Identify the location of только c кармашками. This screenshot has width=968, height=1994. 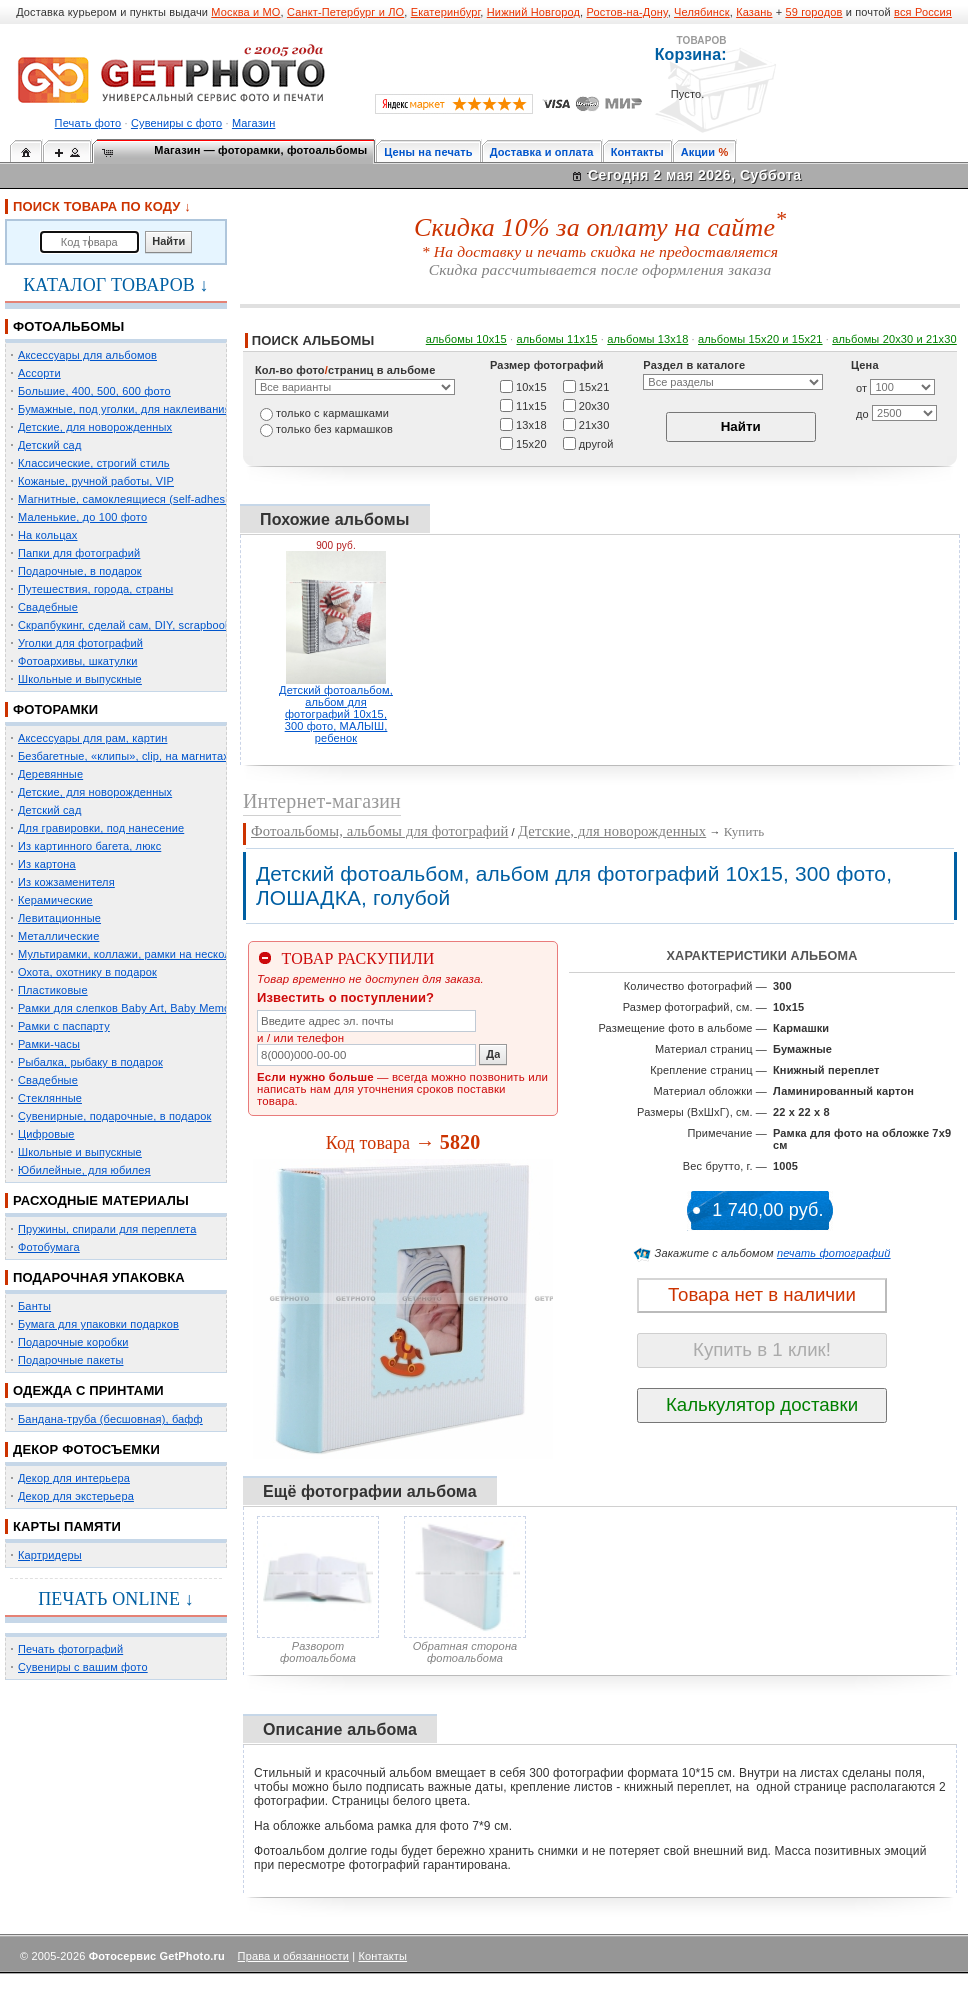
(332, 413).